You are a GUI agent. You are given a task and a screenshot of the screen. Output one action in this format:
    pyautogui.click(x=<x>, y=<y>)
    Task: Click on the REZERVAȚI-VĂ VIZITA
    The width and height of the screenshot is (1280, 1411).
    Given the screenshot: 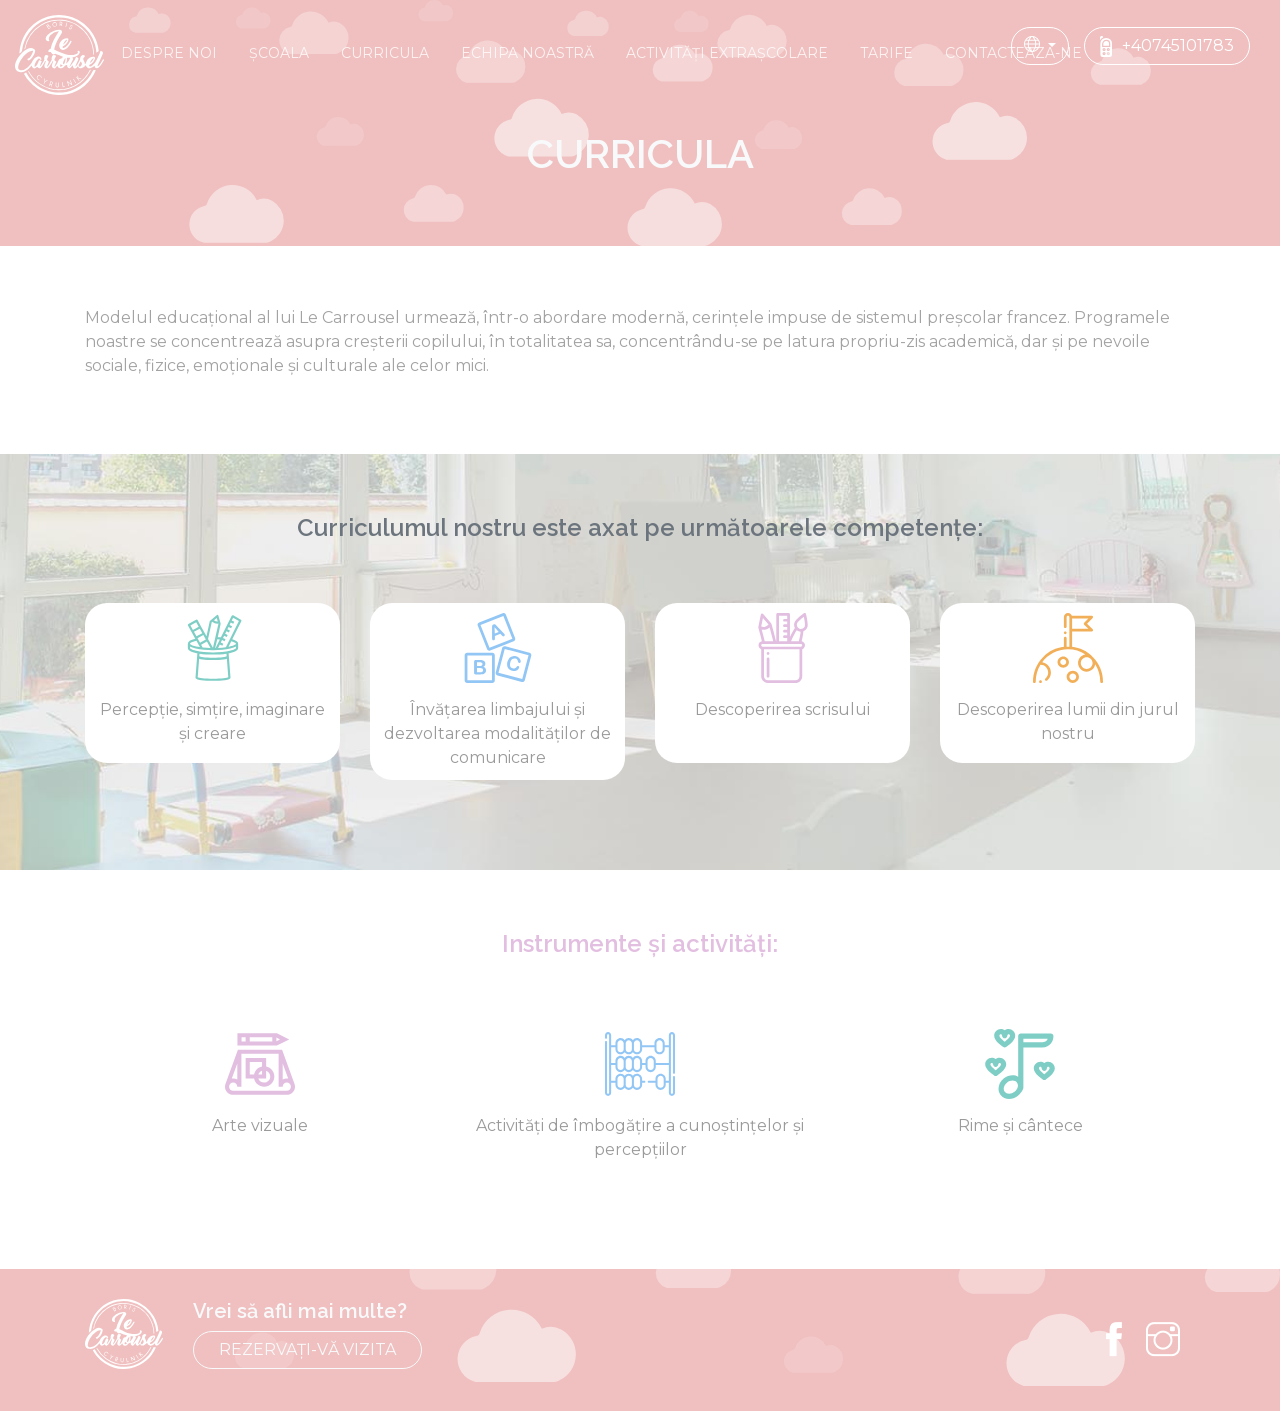 What is the action you would take?
    pyautogui.click(x=307, y=1349)
    